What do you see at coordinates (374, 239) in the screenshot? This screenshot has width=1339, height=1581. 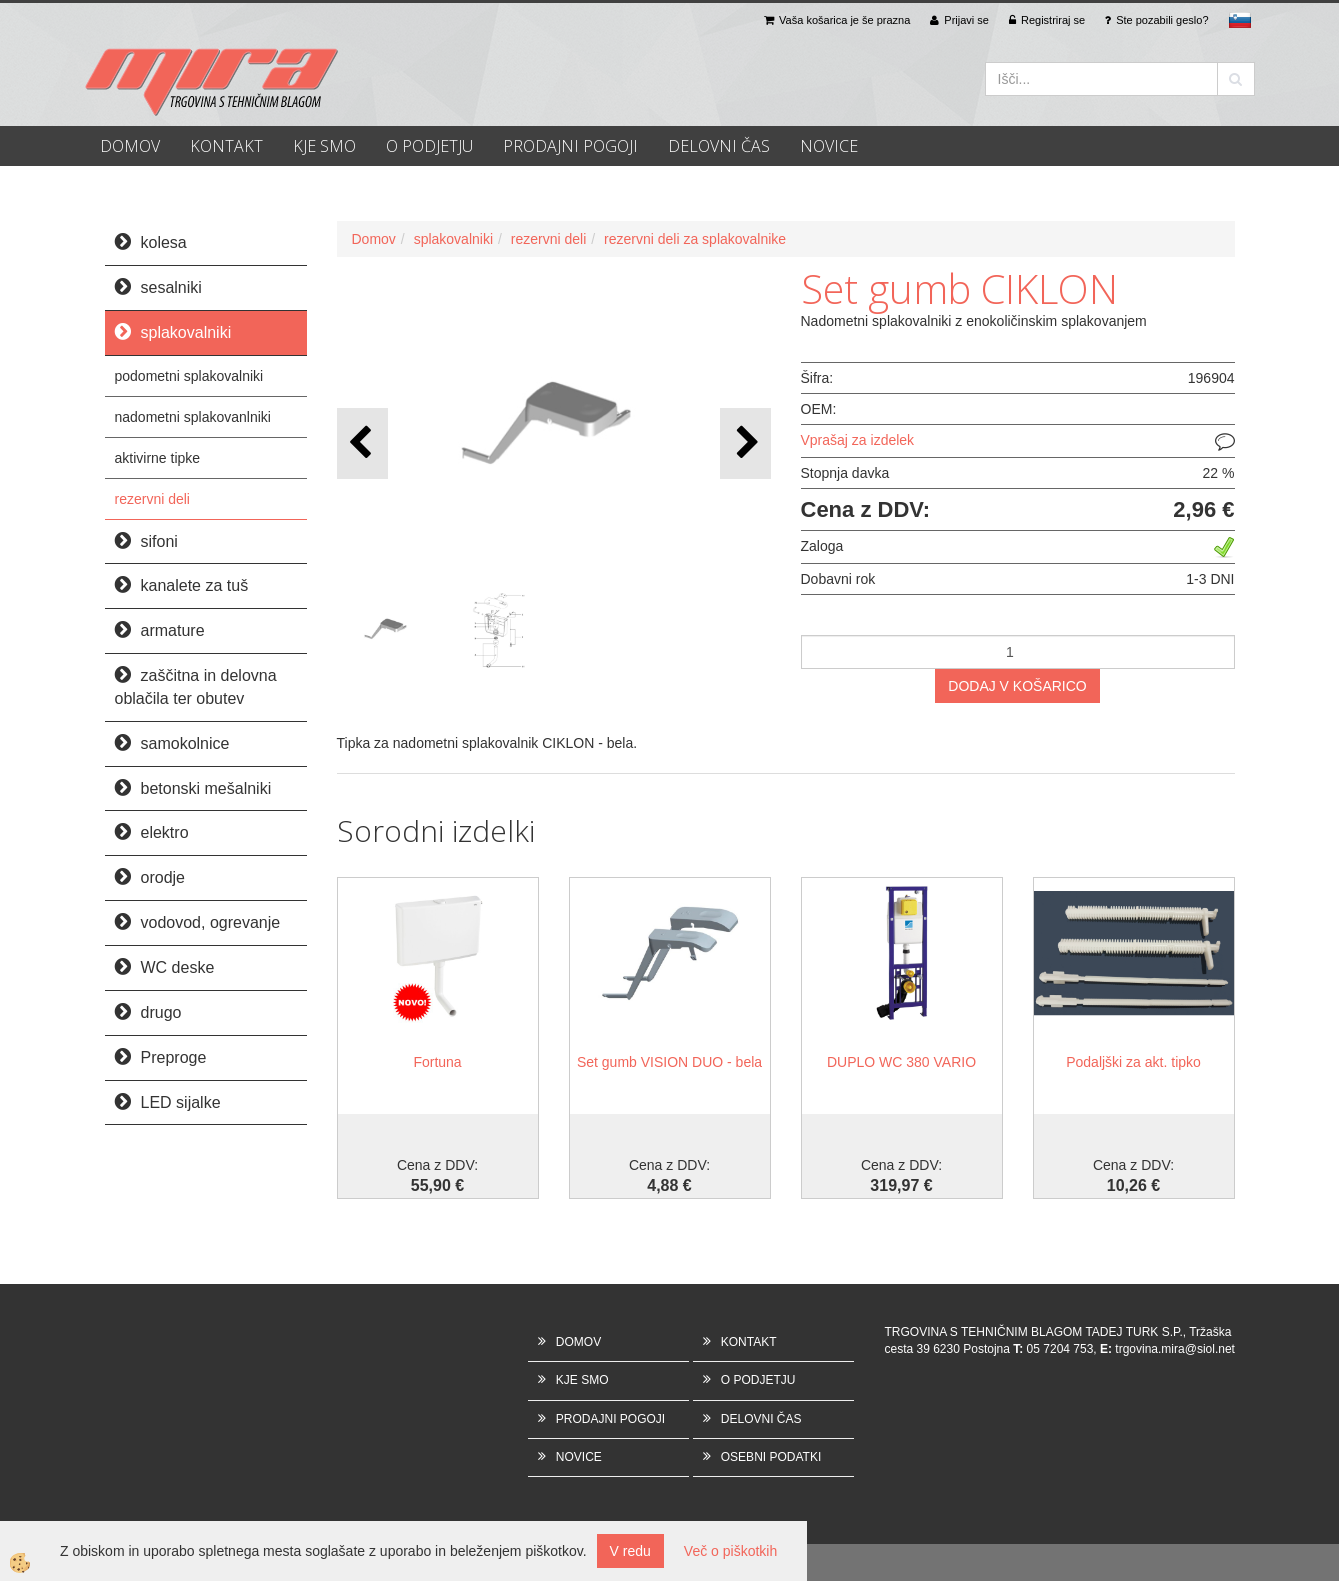 I see `Domov` at bounding box center [374, 239].